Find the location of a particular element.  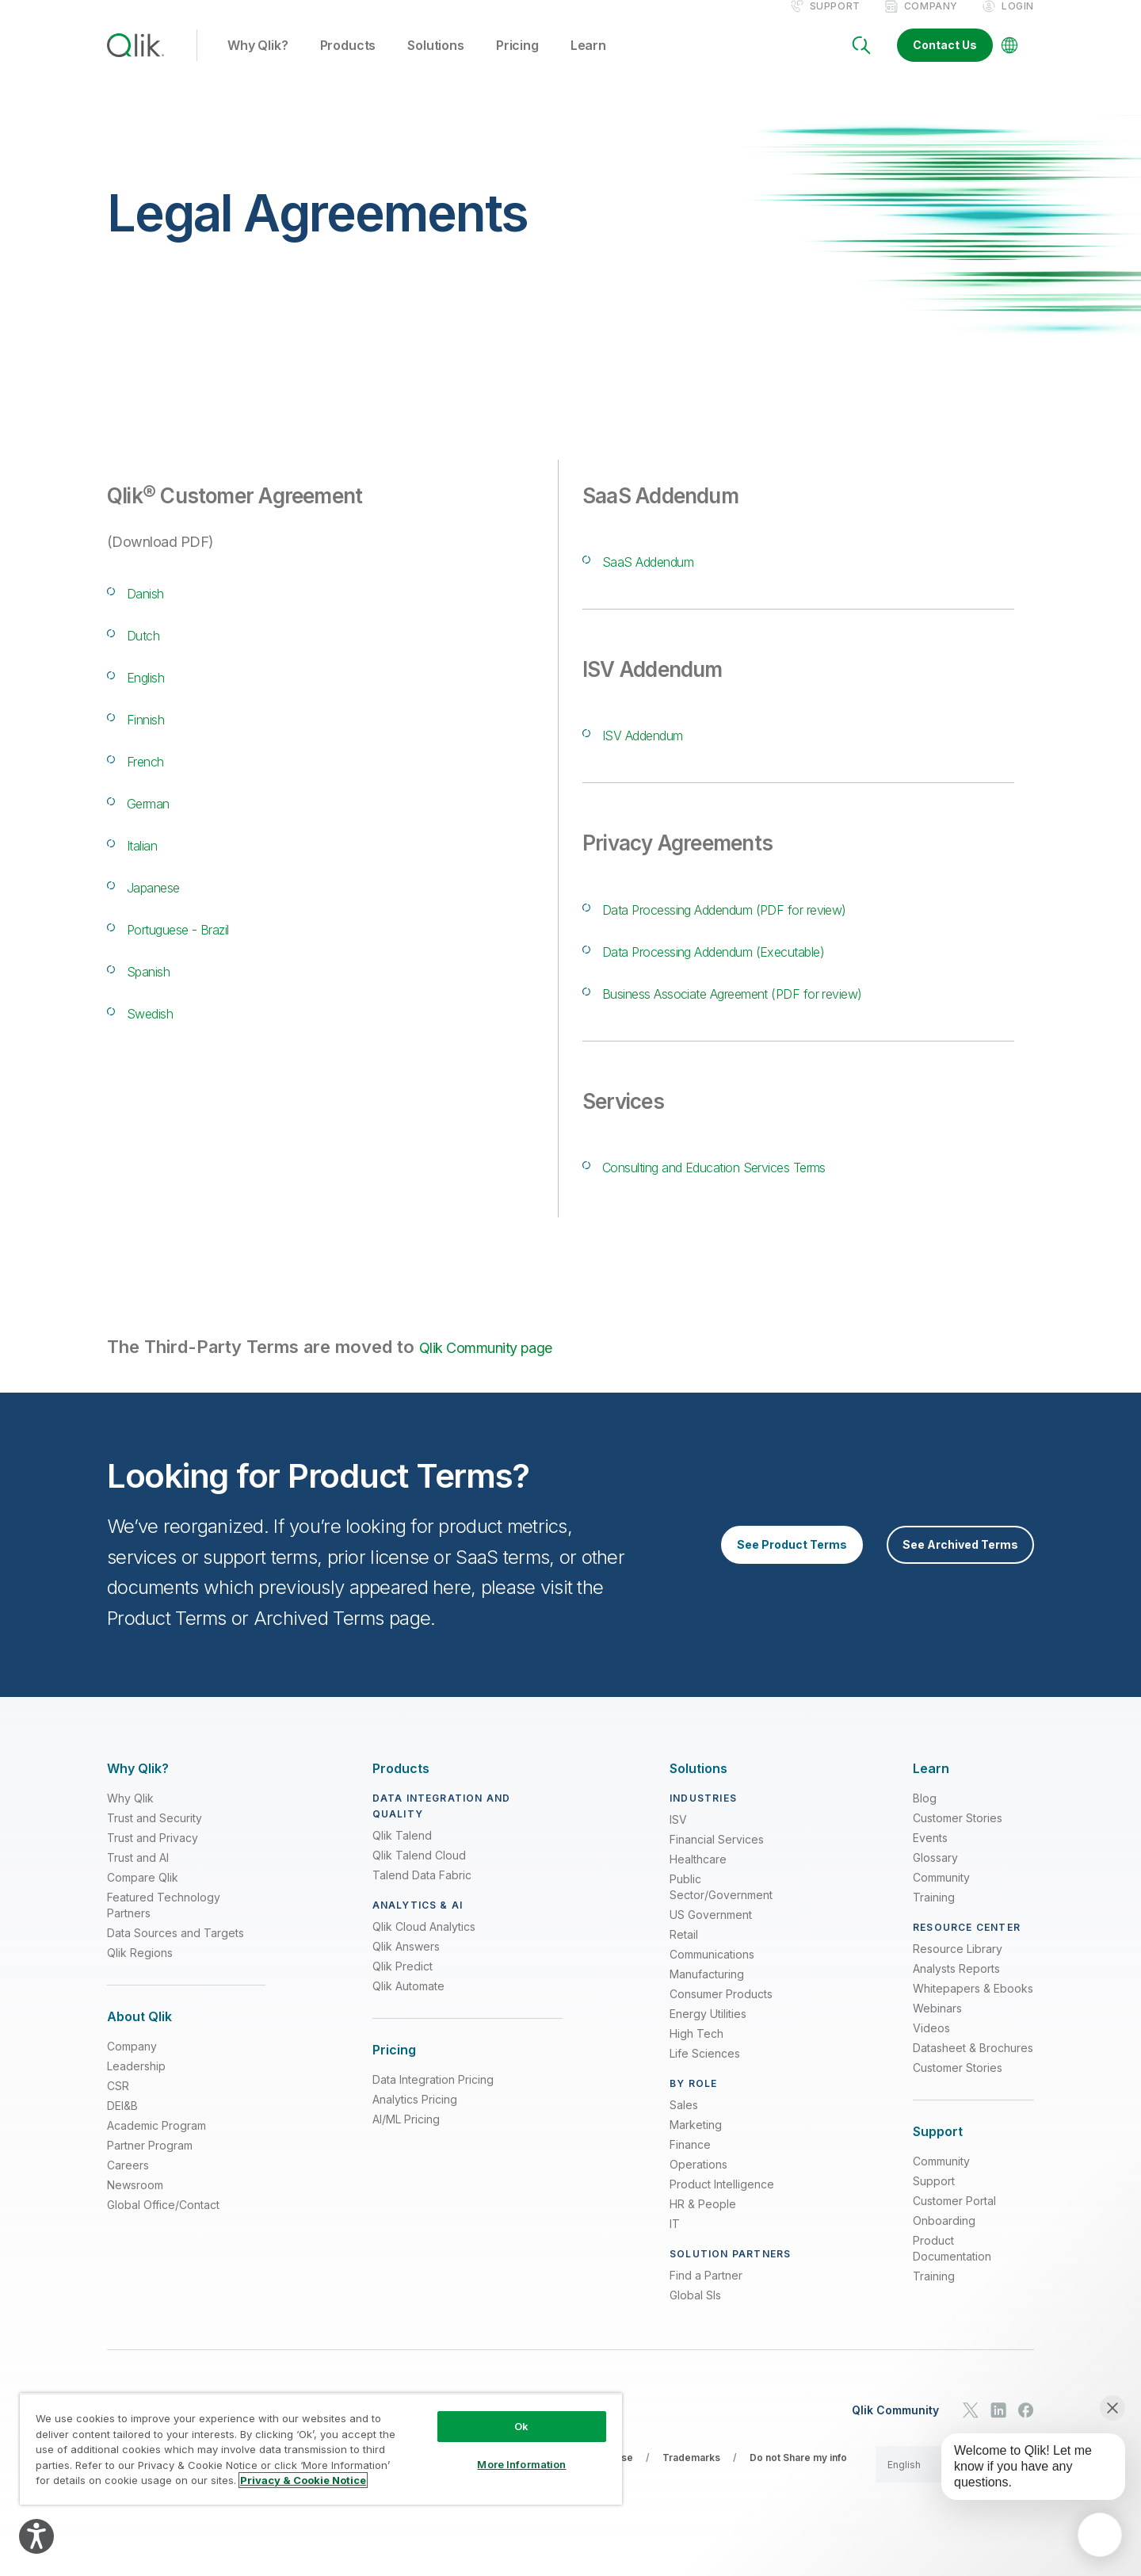

DEI&B is located at coordinates (122, 2125).